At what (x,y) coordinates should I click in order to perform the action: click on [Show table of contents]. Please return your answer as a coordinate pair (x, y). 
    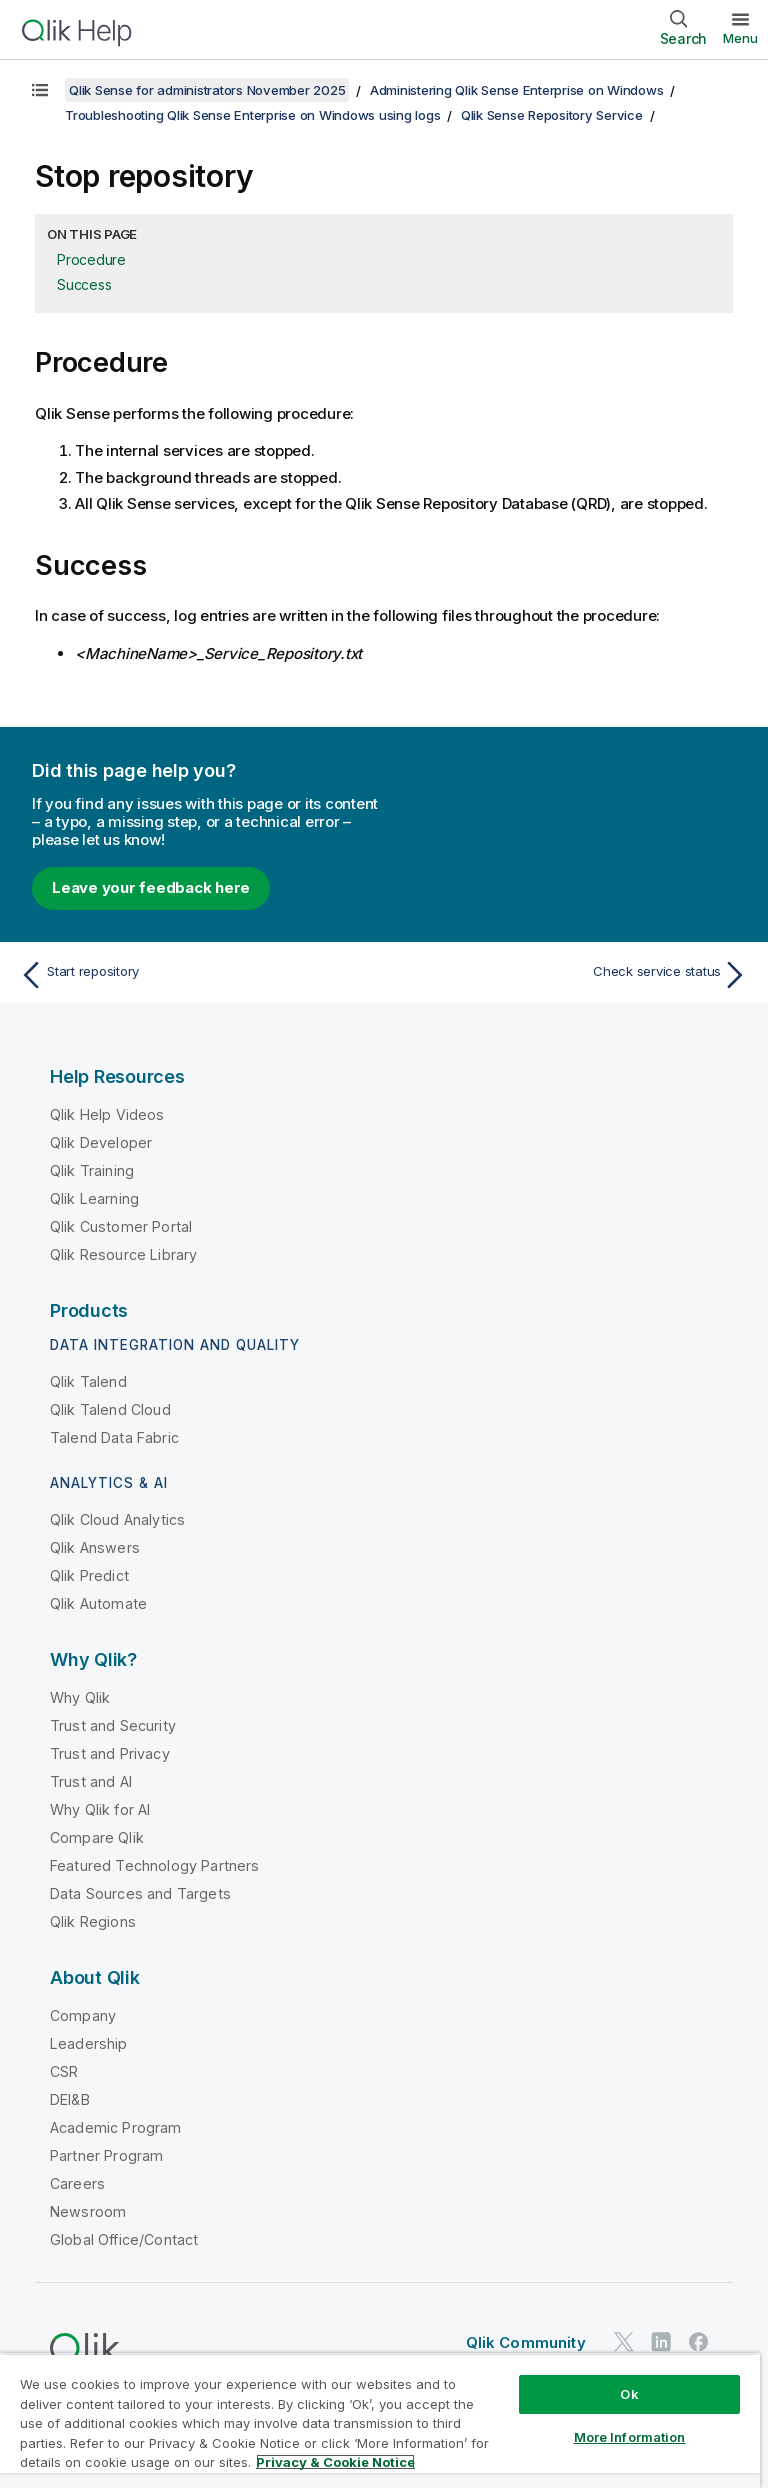
    Looking at the image, I should click on (40, 90).